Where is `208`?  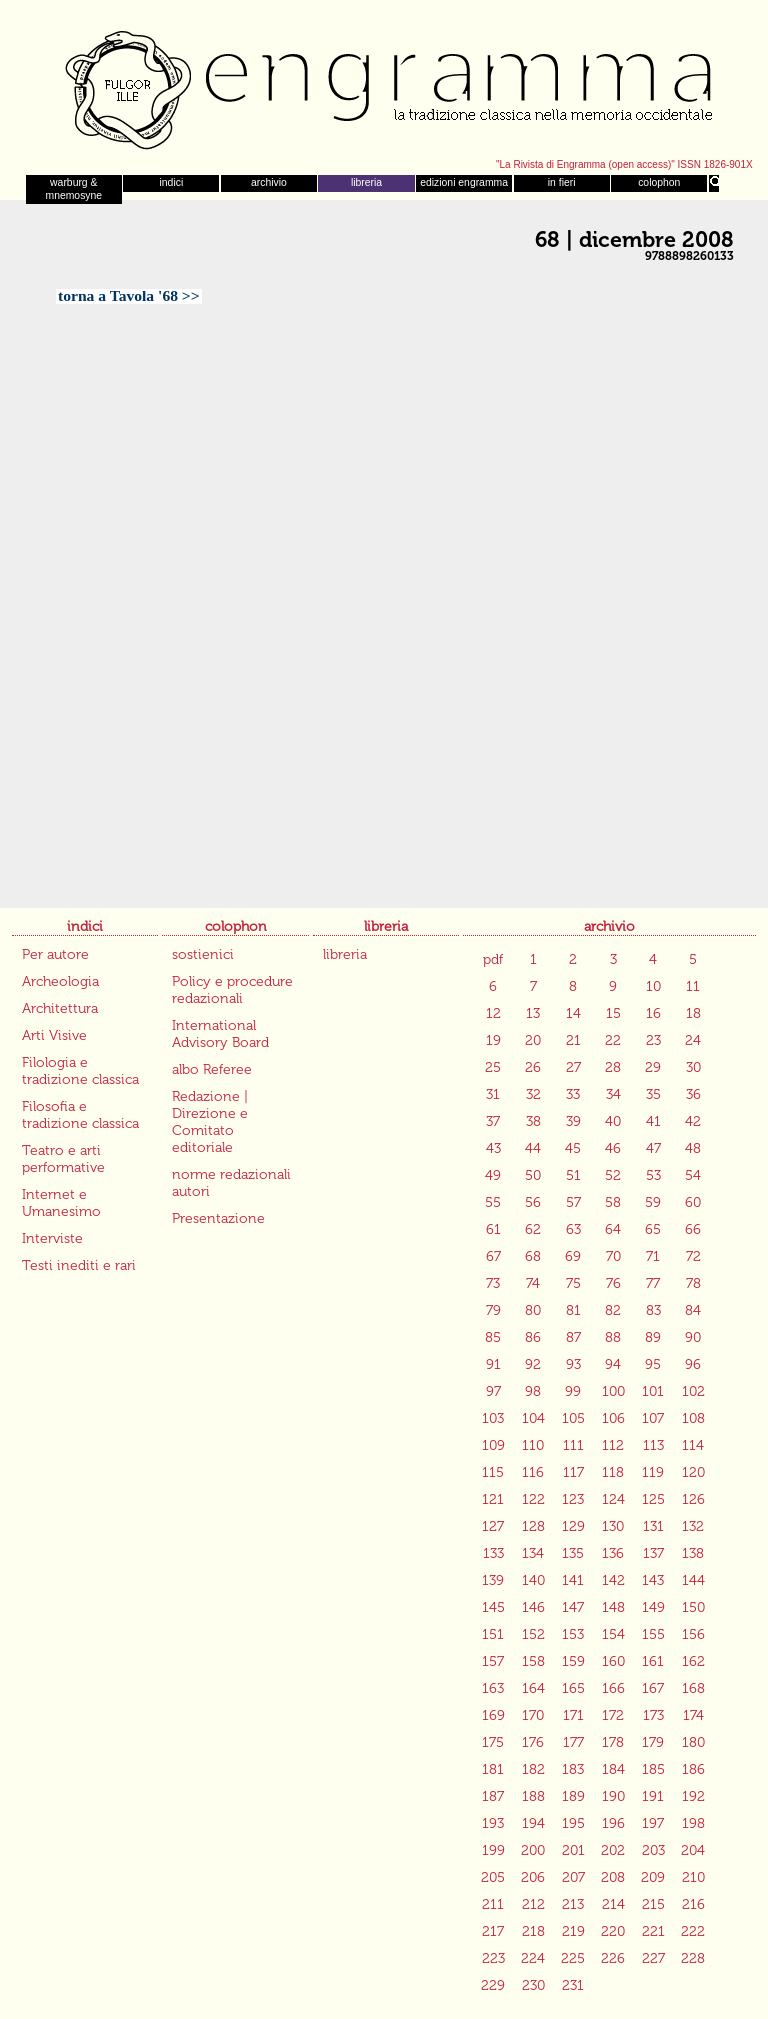 208 is located at coordinates (613, 1877).